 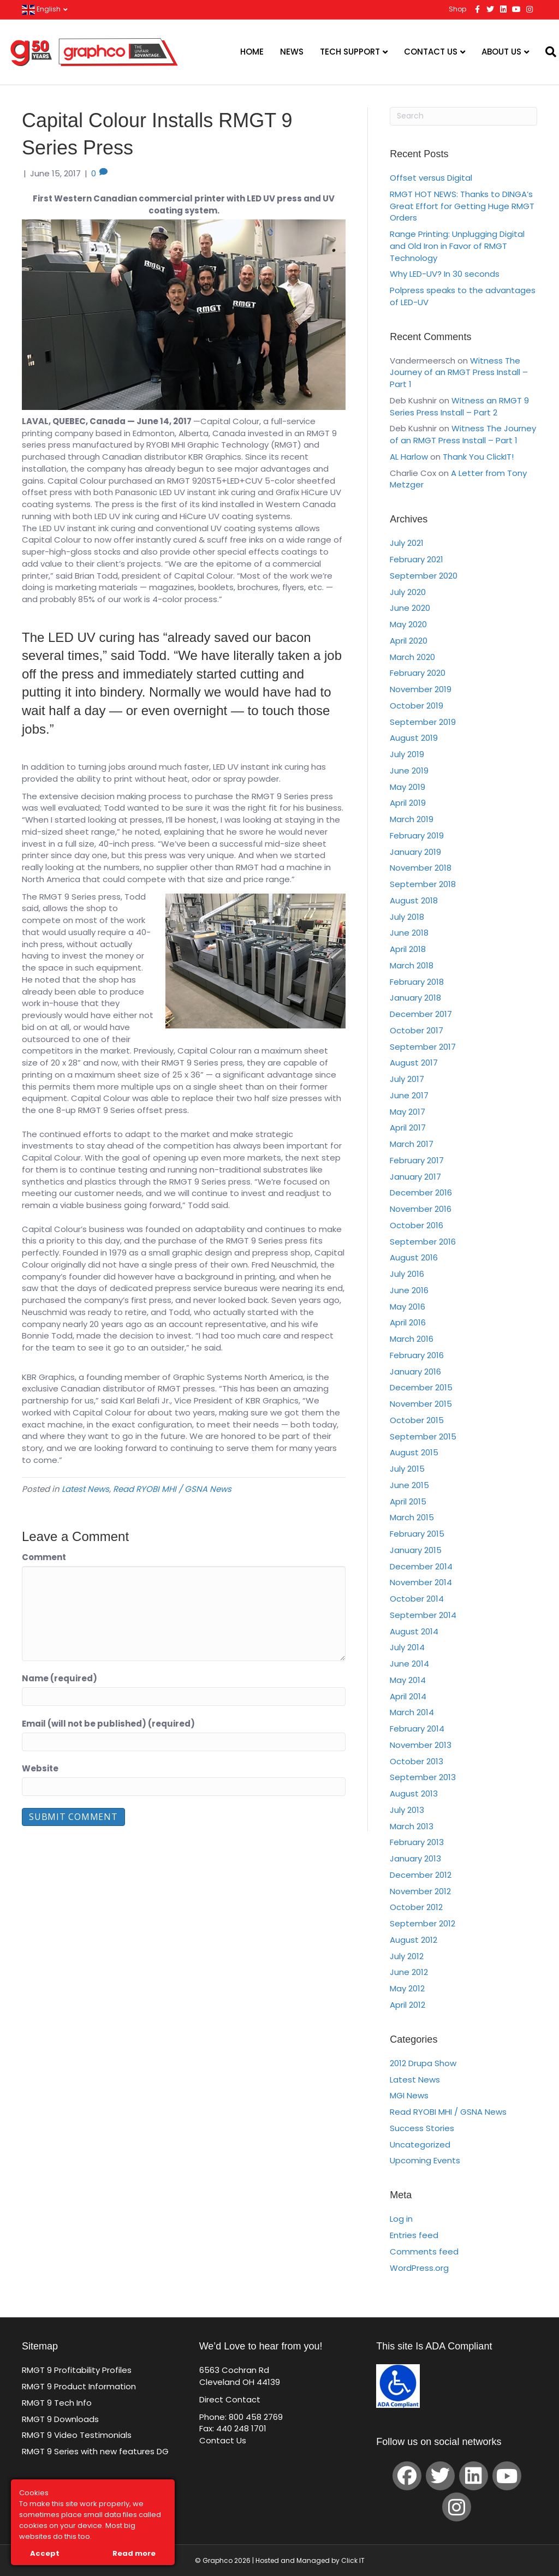 I want to click on November 2012, so click(x=420, y=1891).